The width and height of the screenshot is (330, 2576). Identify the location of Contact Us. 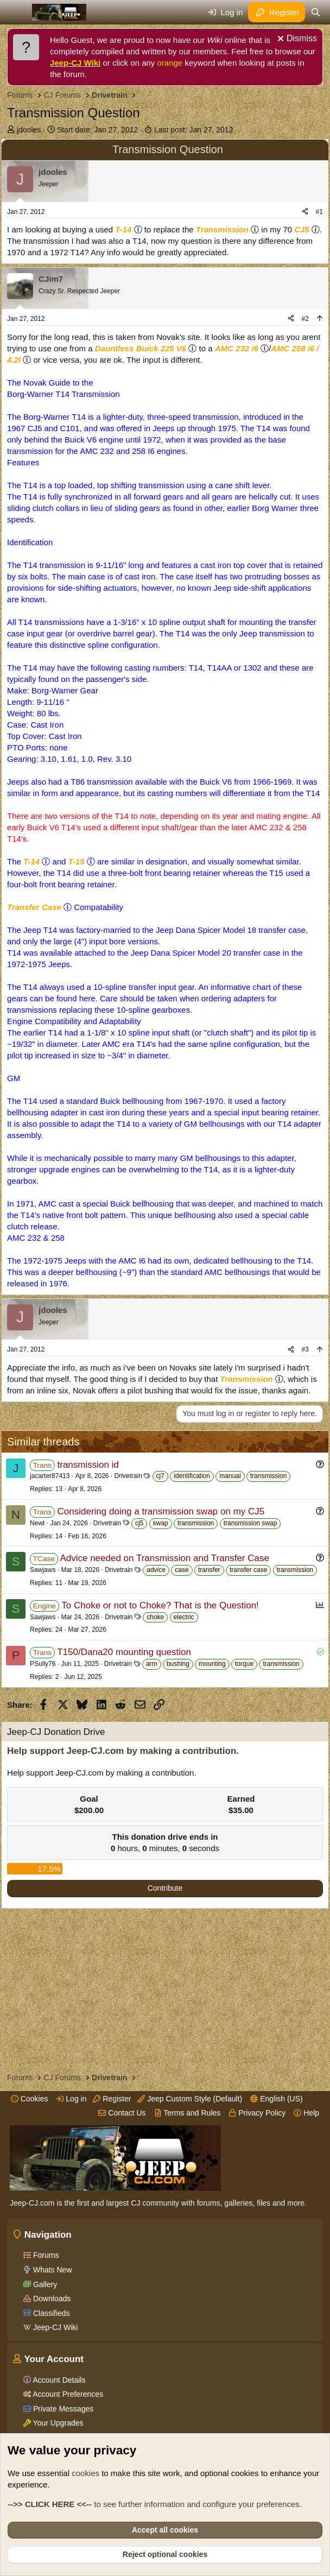
(121, 2112).